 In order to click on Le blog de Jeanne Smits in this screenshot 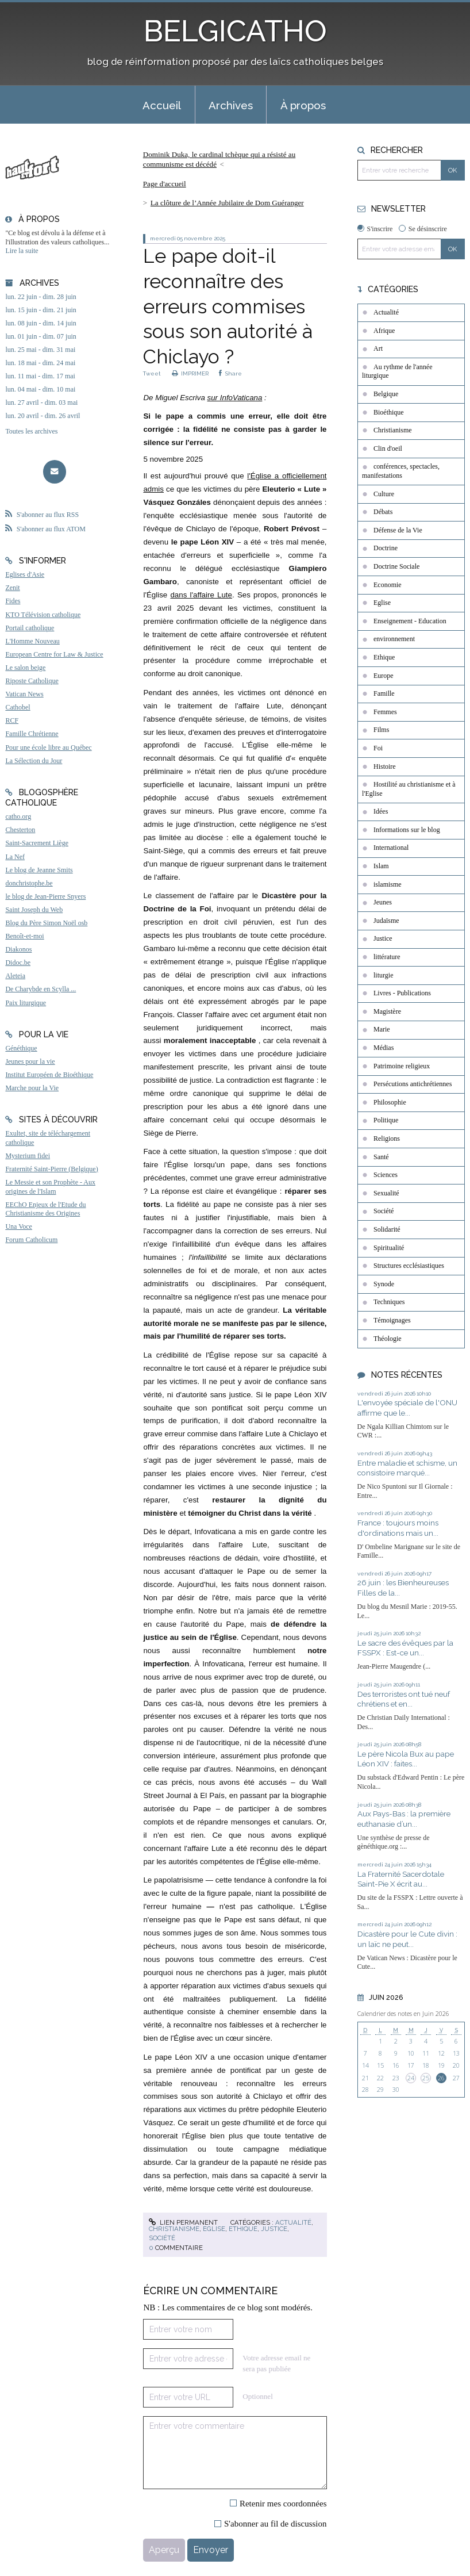, I will do `click(38, 870)`.